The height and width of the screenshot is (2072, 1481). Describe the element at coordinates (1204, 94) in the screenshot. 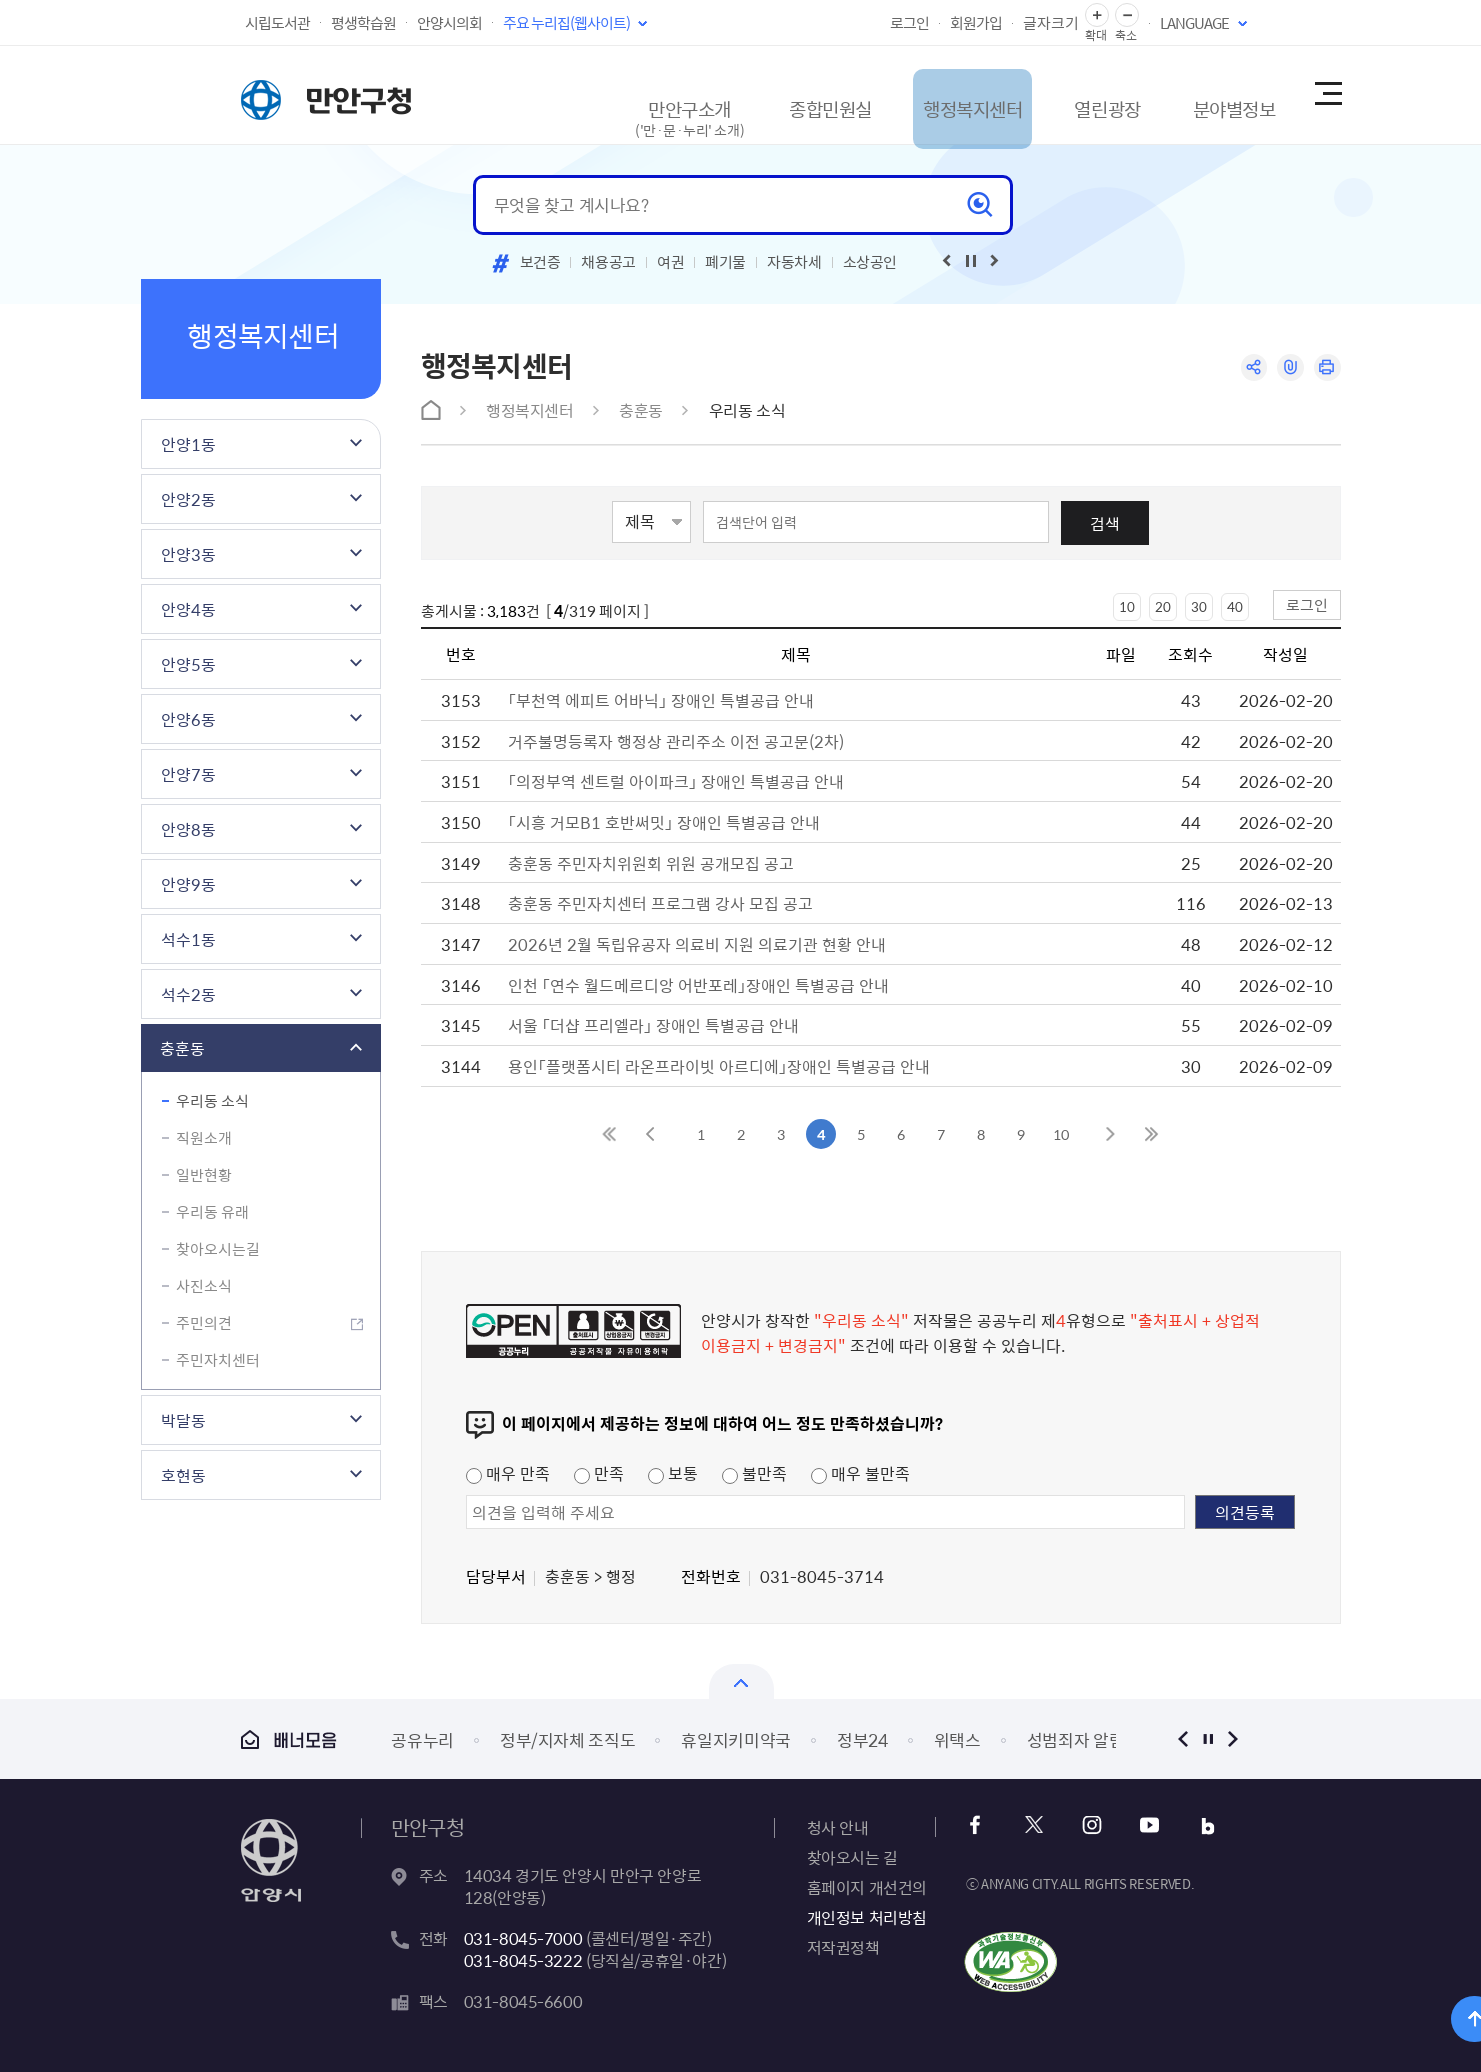

I see `분야별정보` at that location.